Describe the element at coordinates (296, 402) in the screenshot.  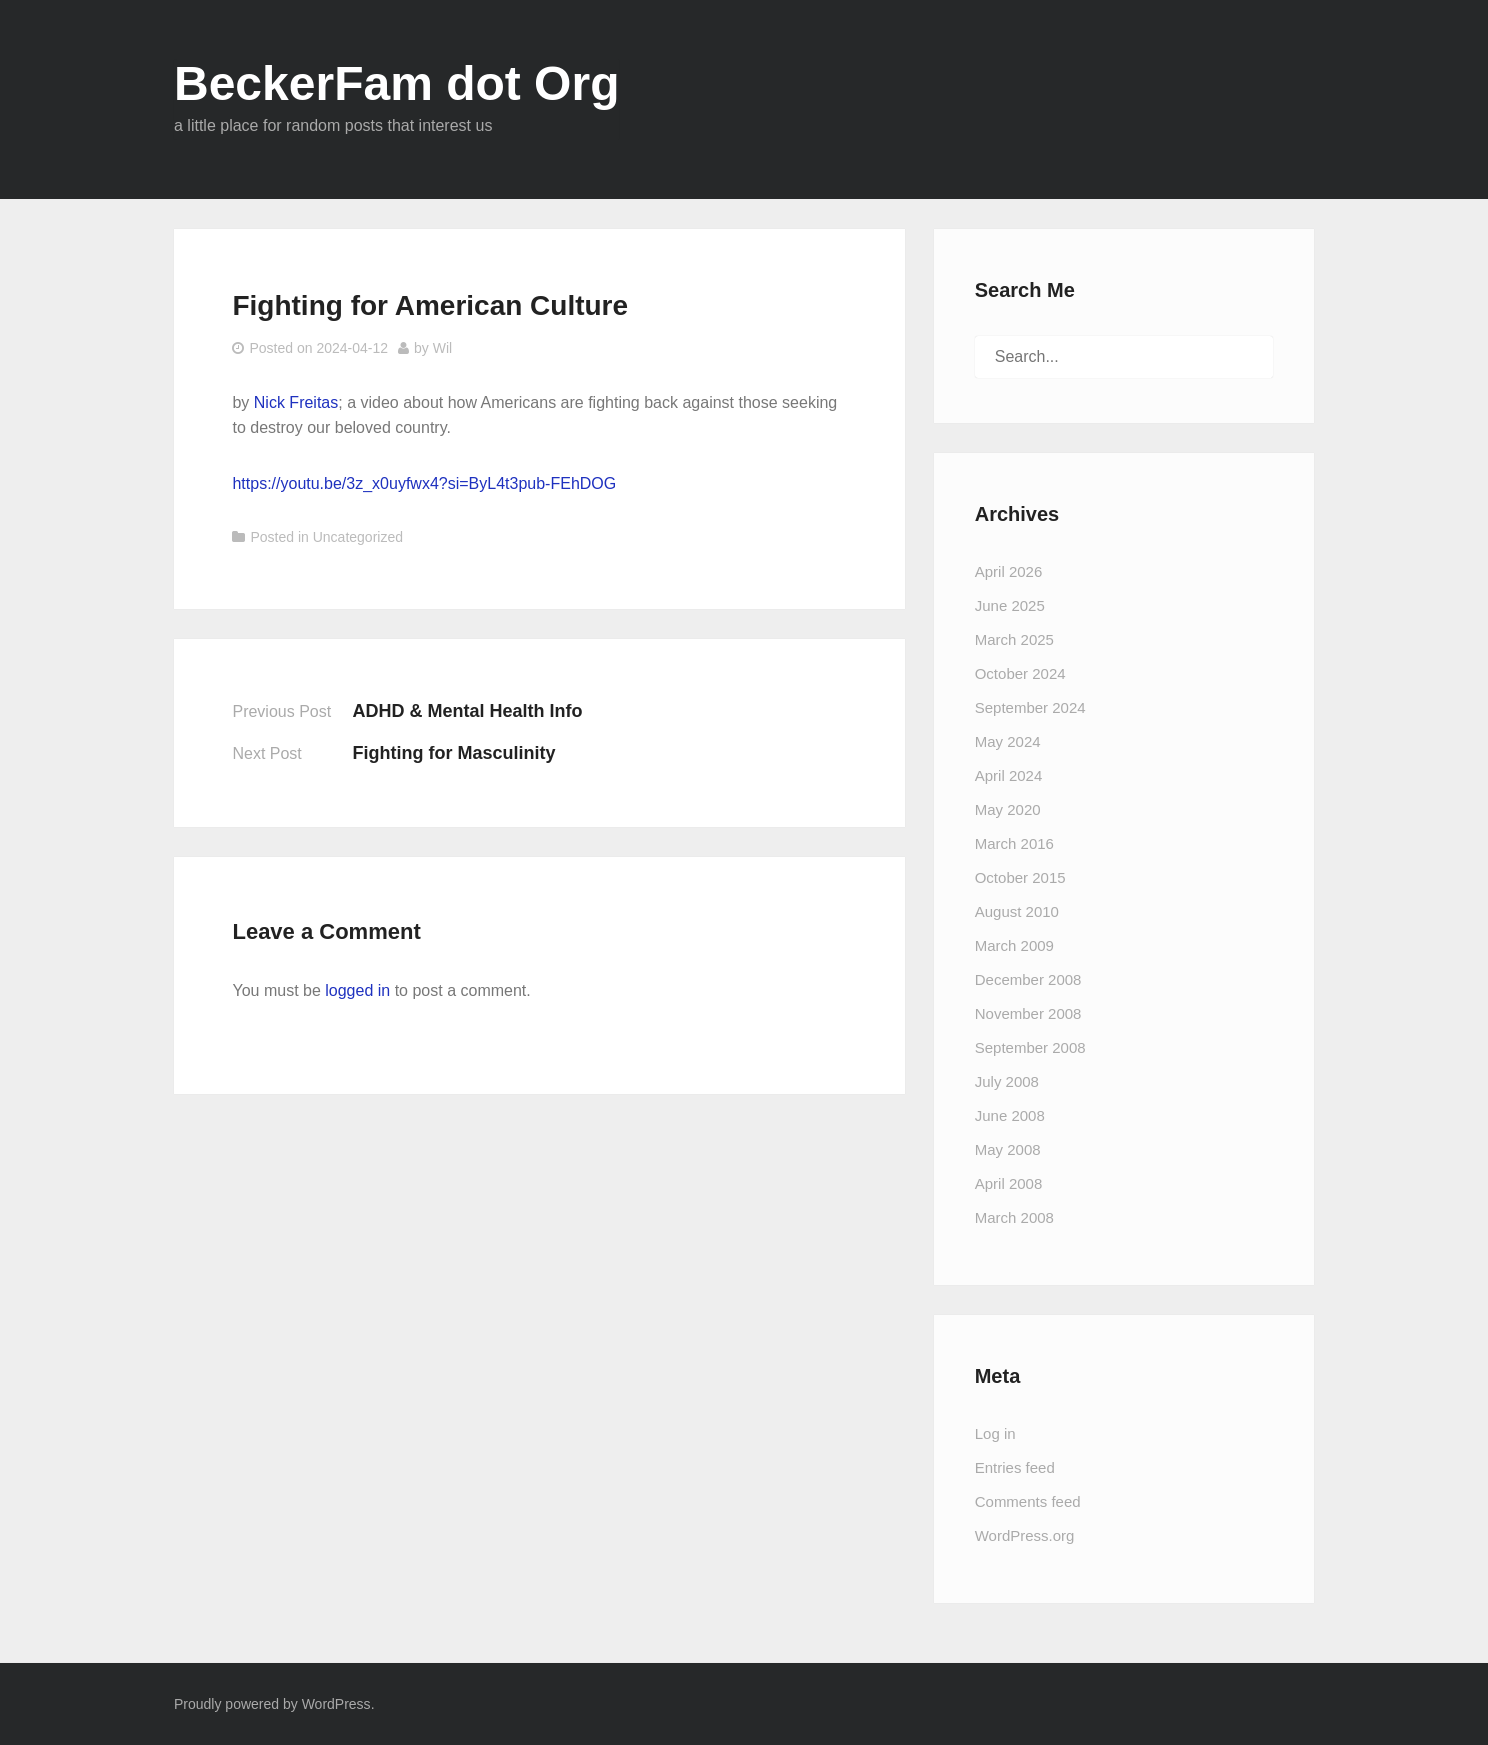
I see `Nick Freitas` at that location.